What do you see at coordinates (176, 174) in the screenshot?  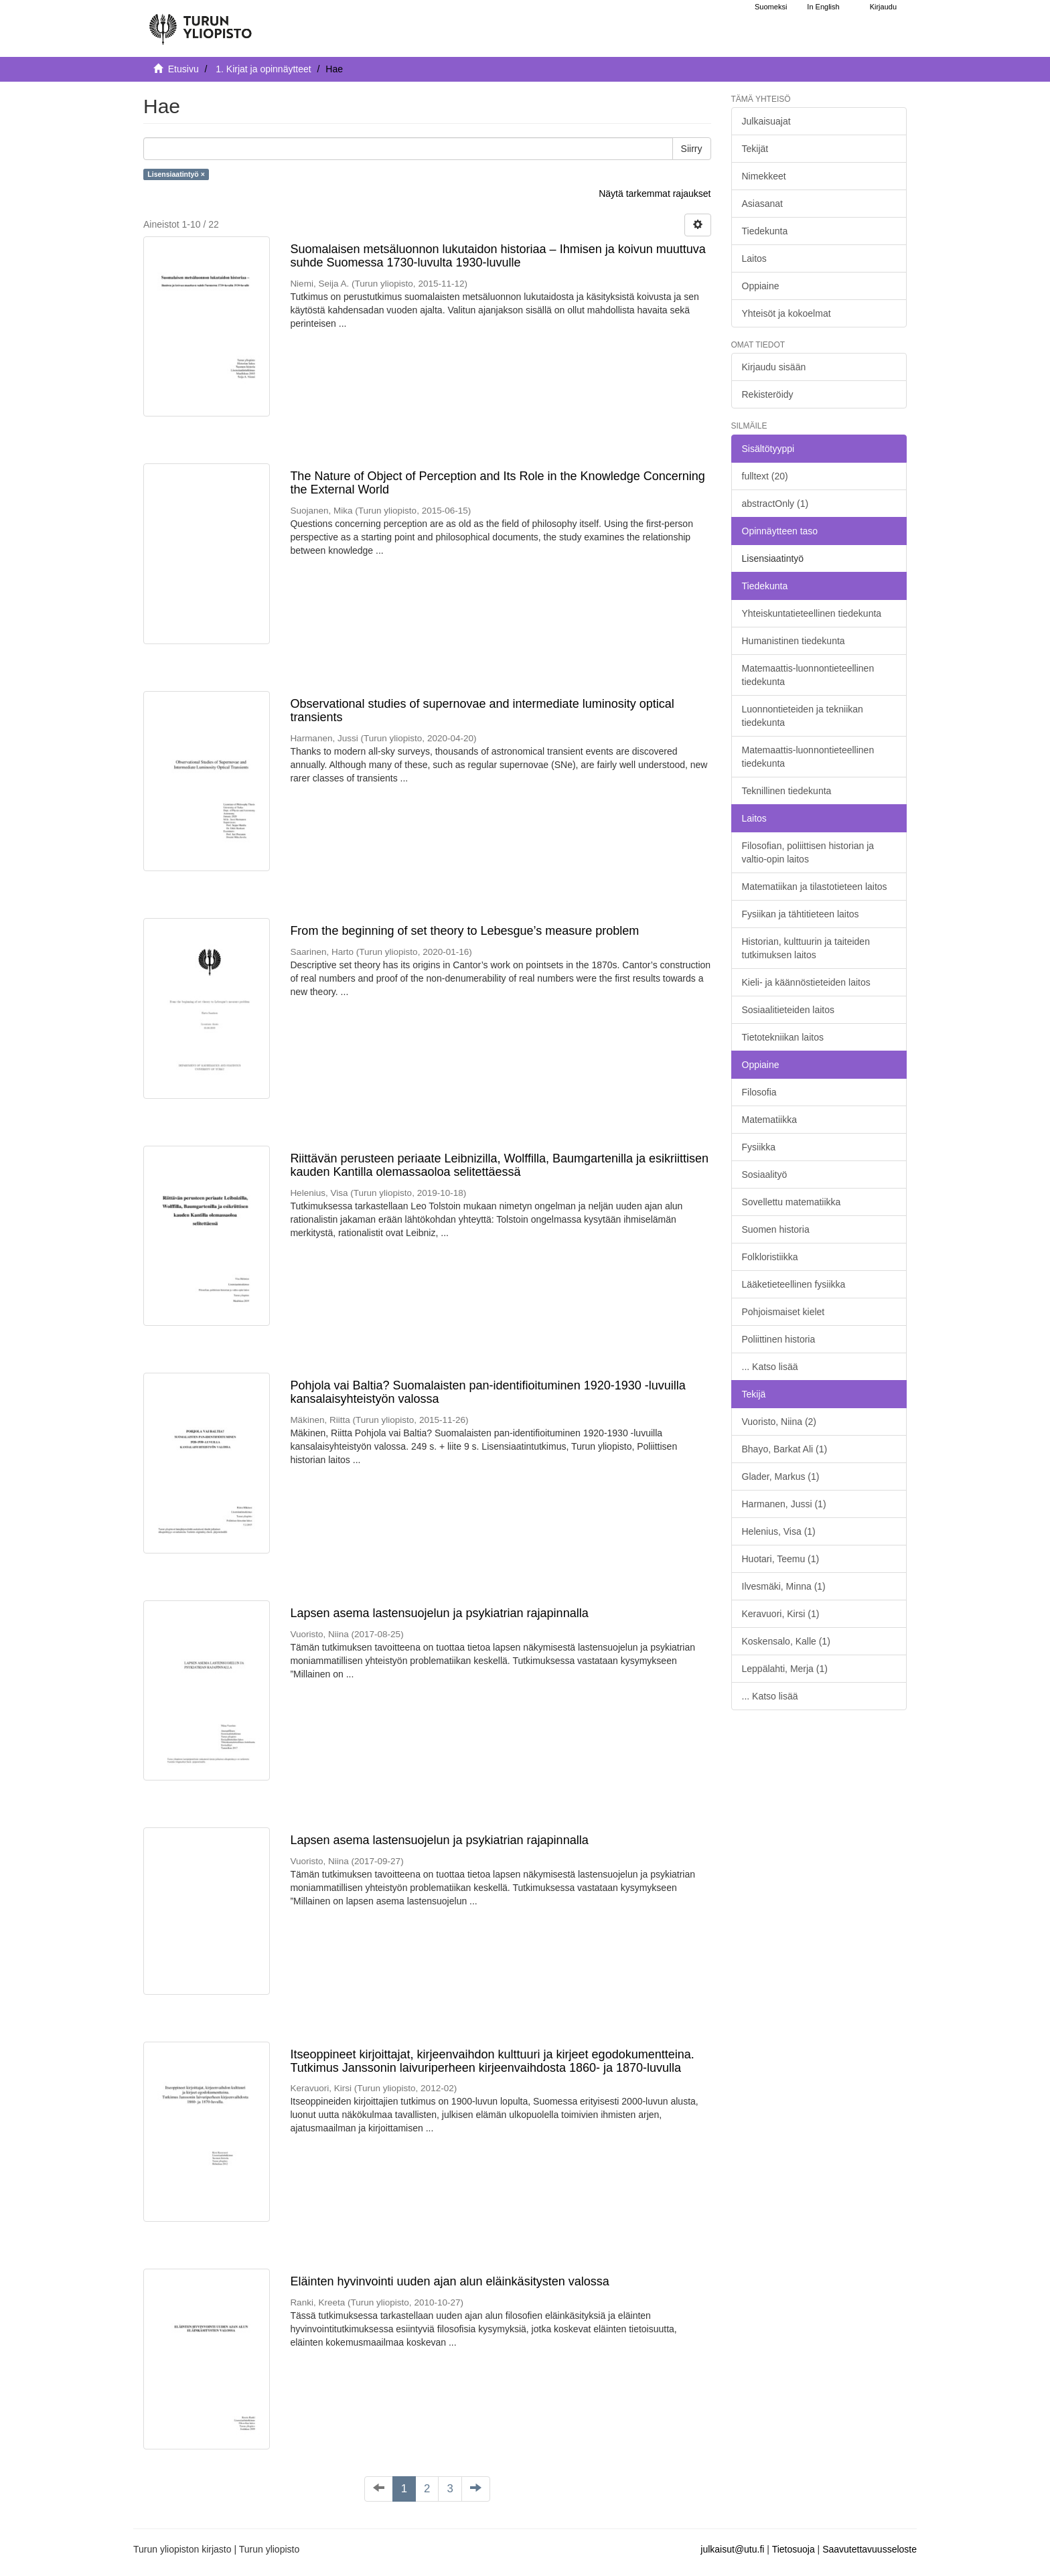 I see `Lisensiaatintyö ×` at bounding box center [176, 174].